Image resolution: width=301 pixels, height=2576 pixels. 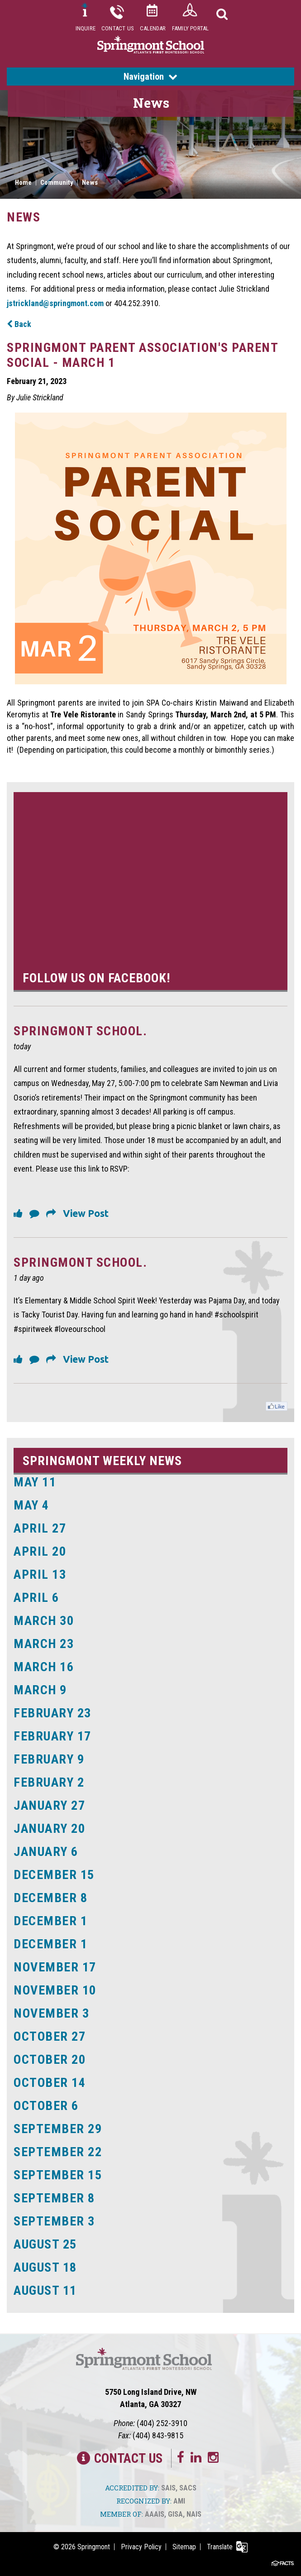 I want to click on Privacy Policy, so click(x=141, y=2546).